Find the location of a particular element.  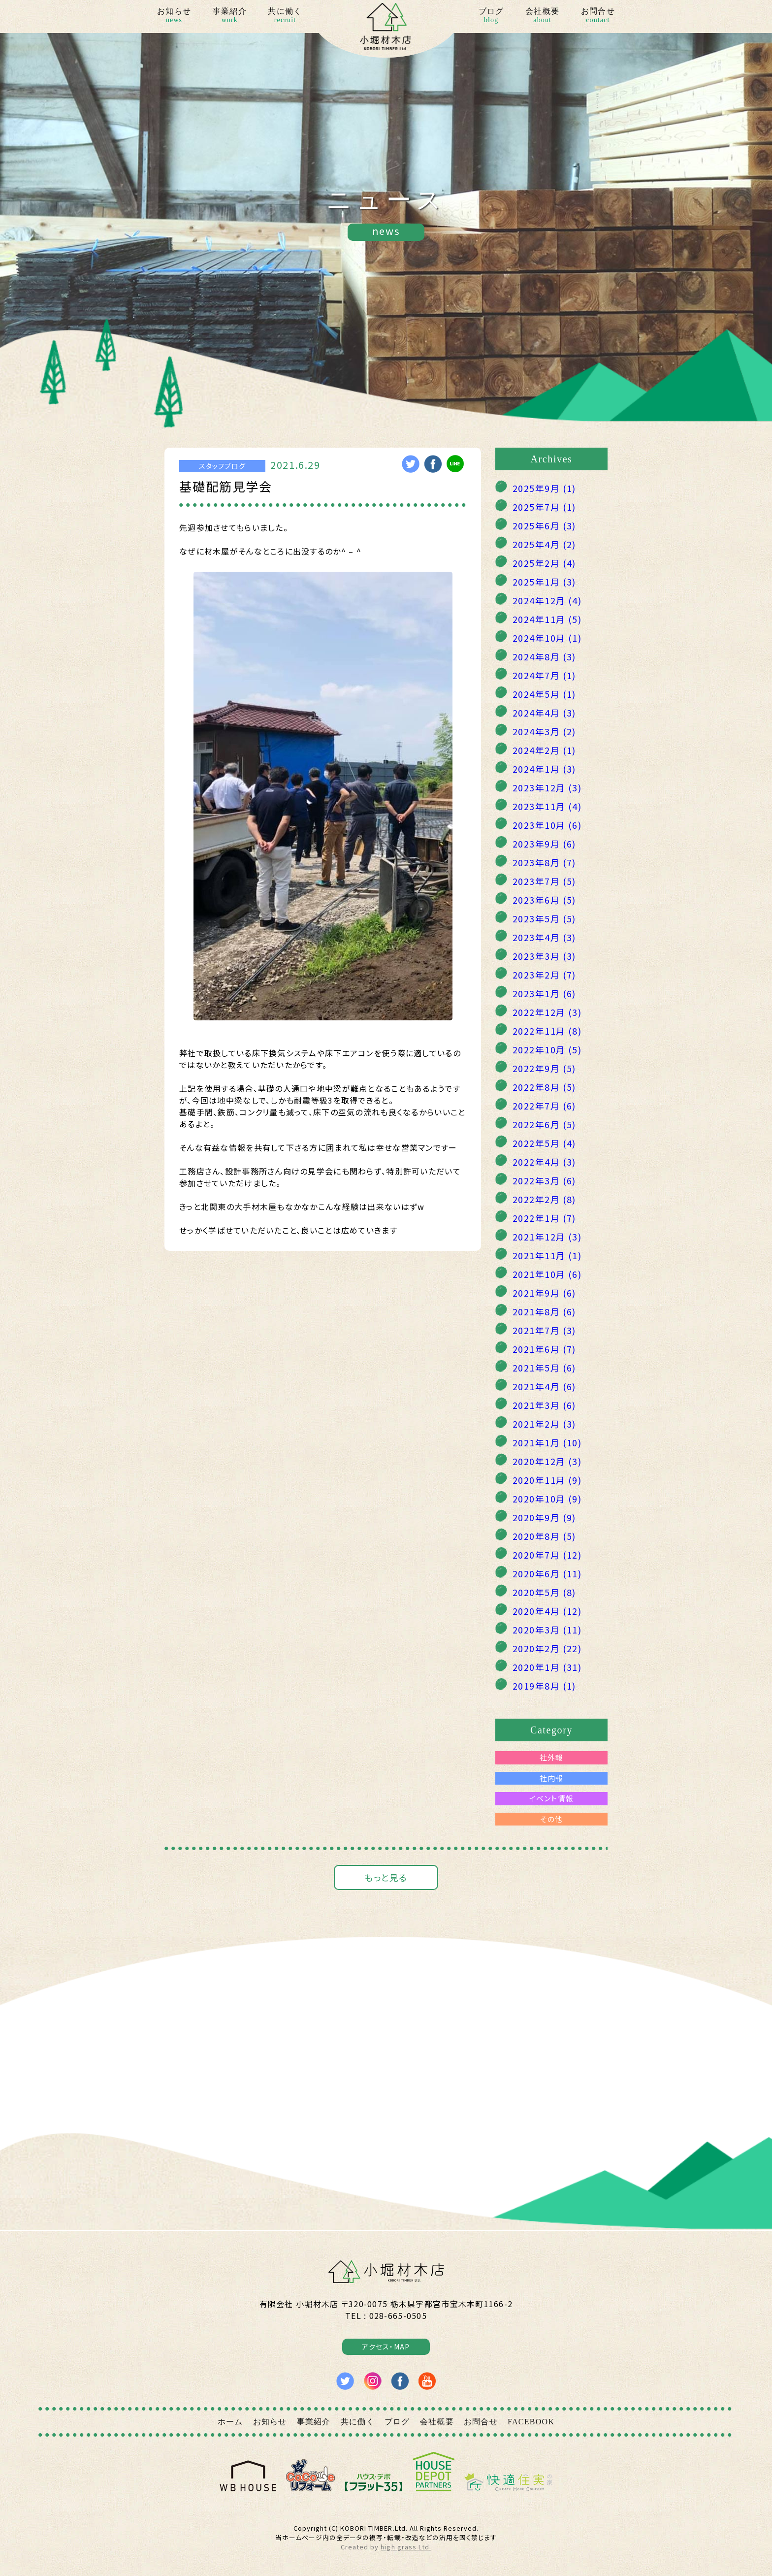

2020年12月 is located at coordinates (547, 1461).